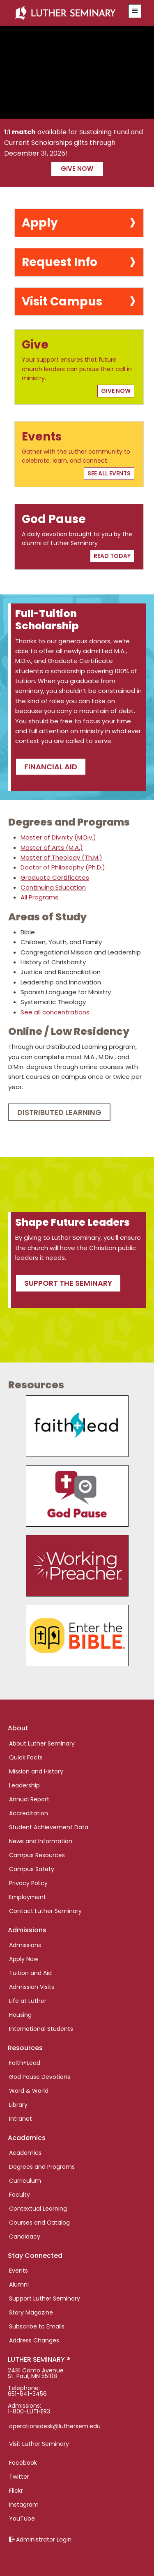 This screenshot has width=154, height=2576. What do you see at coordinates (67, 13) in the screenshot?
I see `Luther Seminary` at bounding box center [67, 13].